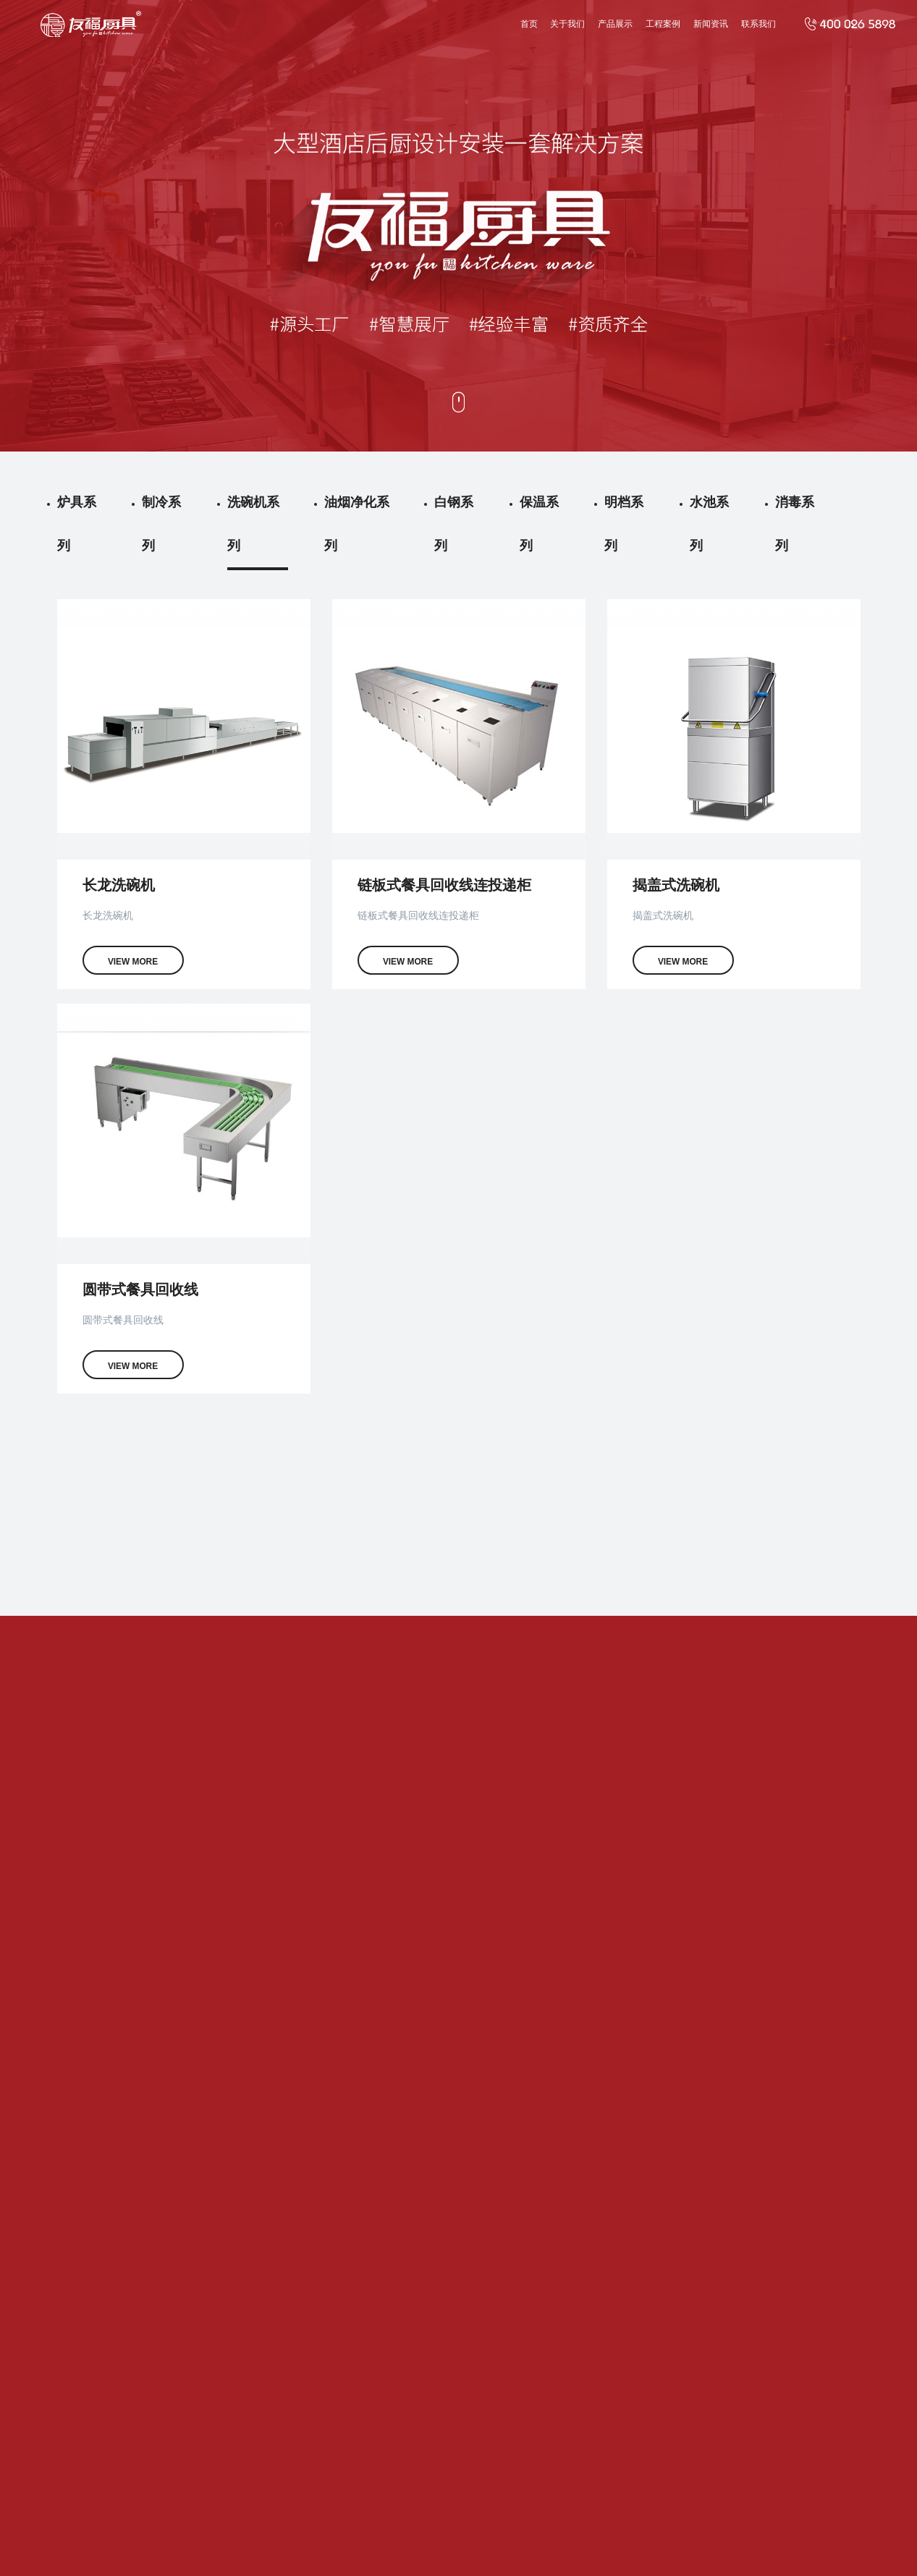 Image resolution: width=917 pixels, height=2576 pixels. I want to click on 洗碗机系列, so click(253, 524).